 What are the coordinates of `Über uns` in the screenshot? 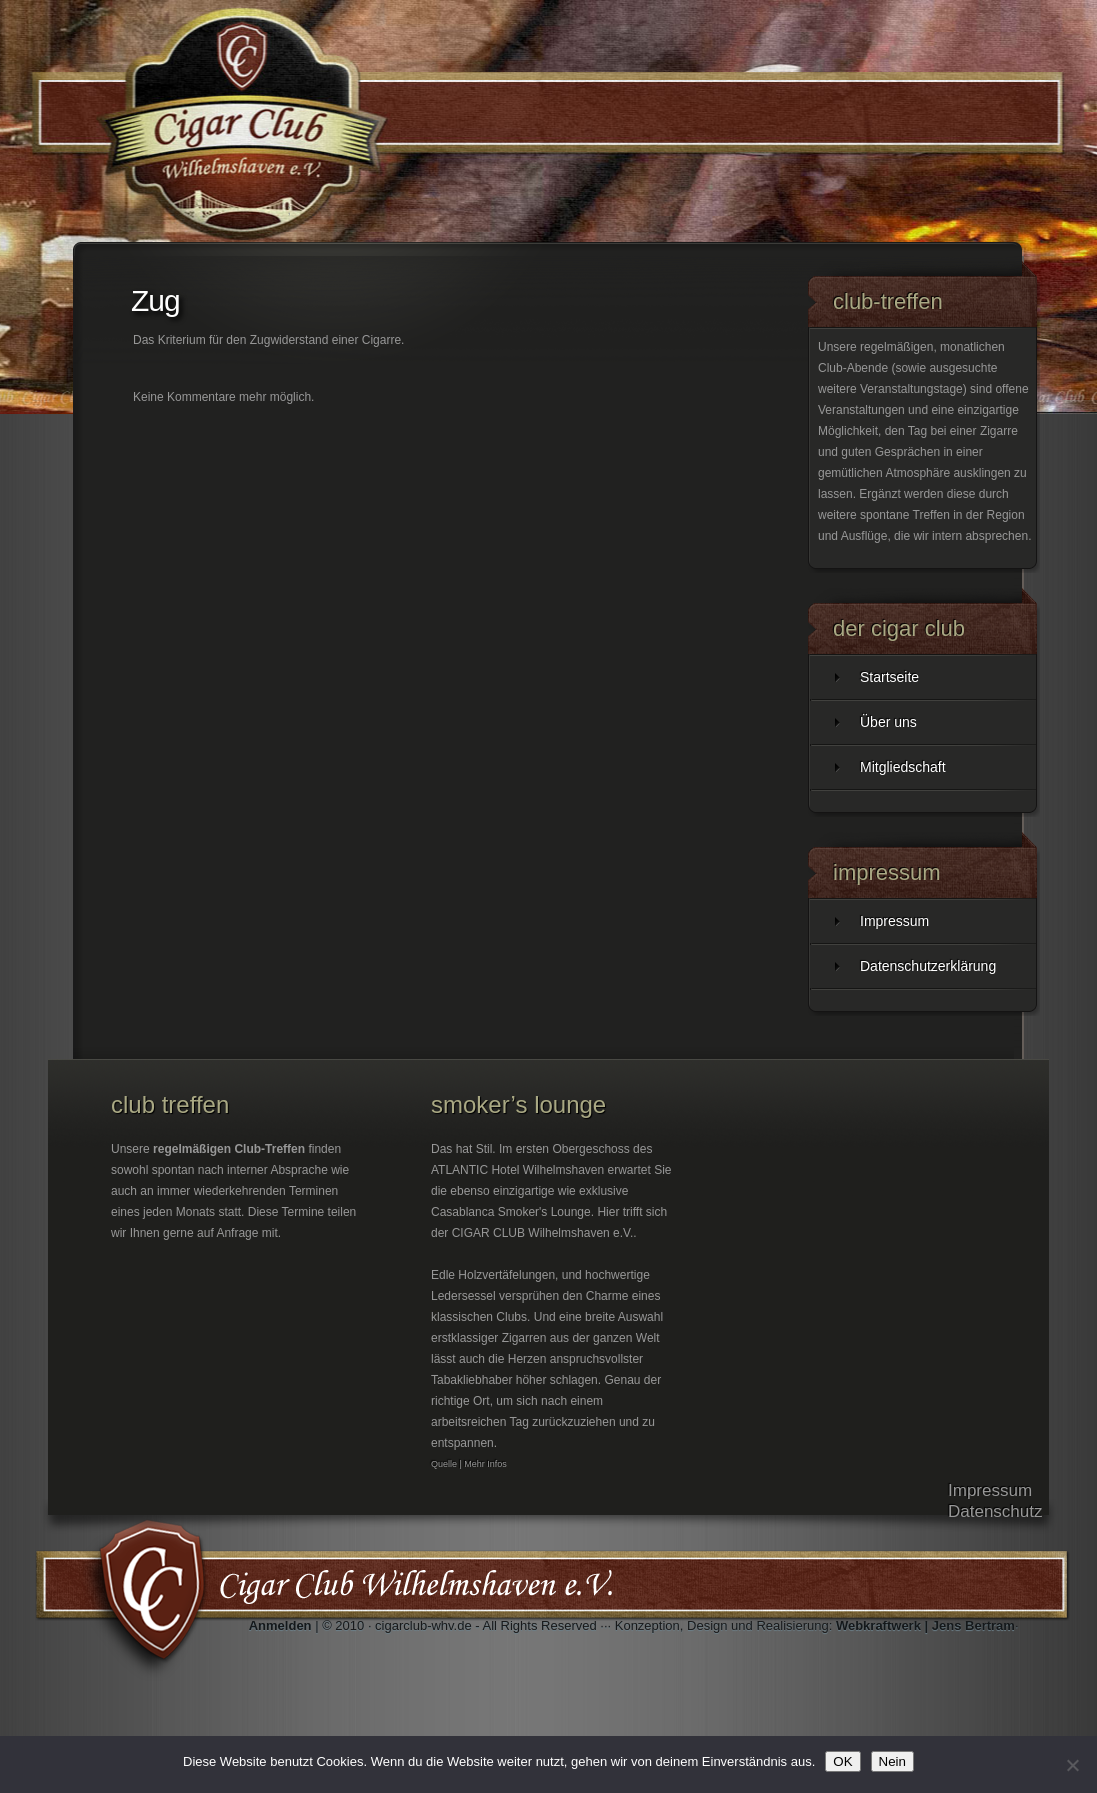 It's located at (888, 722).